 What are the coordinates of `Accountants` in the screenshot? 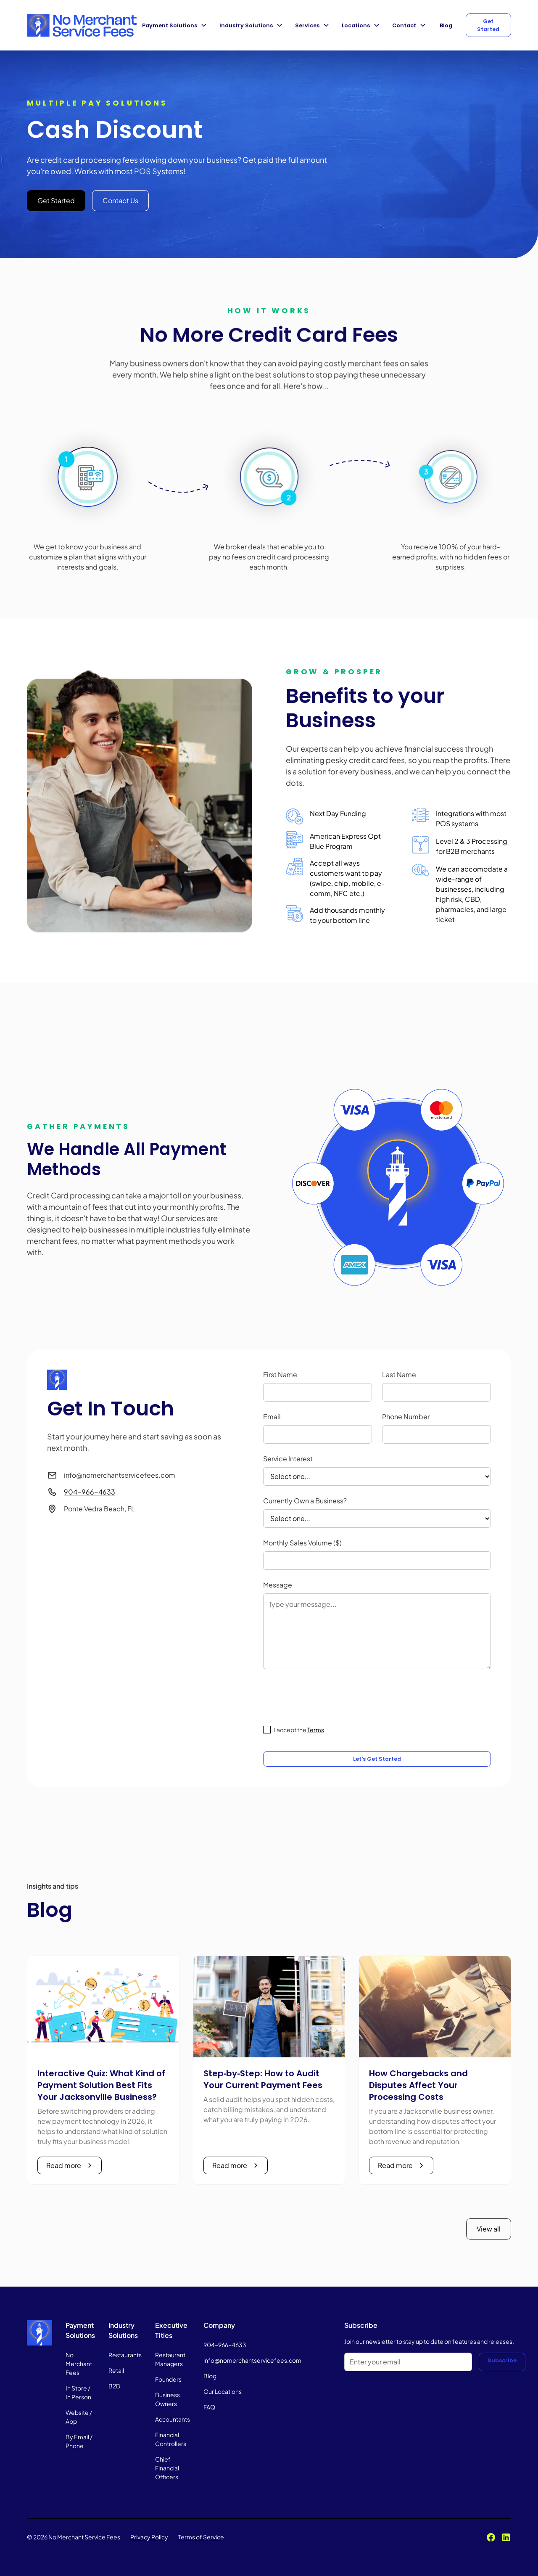 It's located at (172, 2419).